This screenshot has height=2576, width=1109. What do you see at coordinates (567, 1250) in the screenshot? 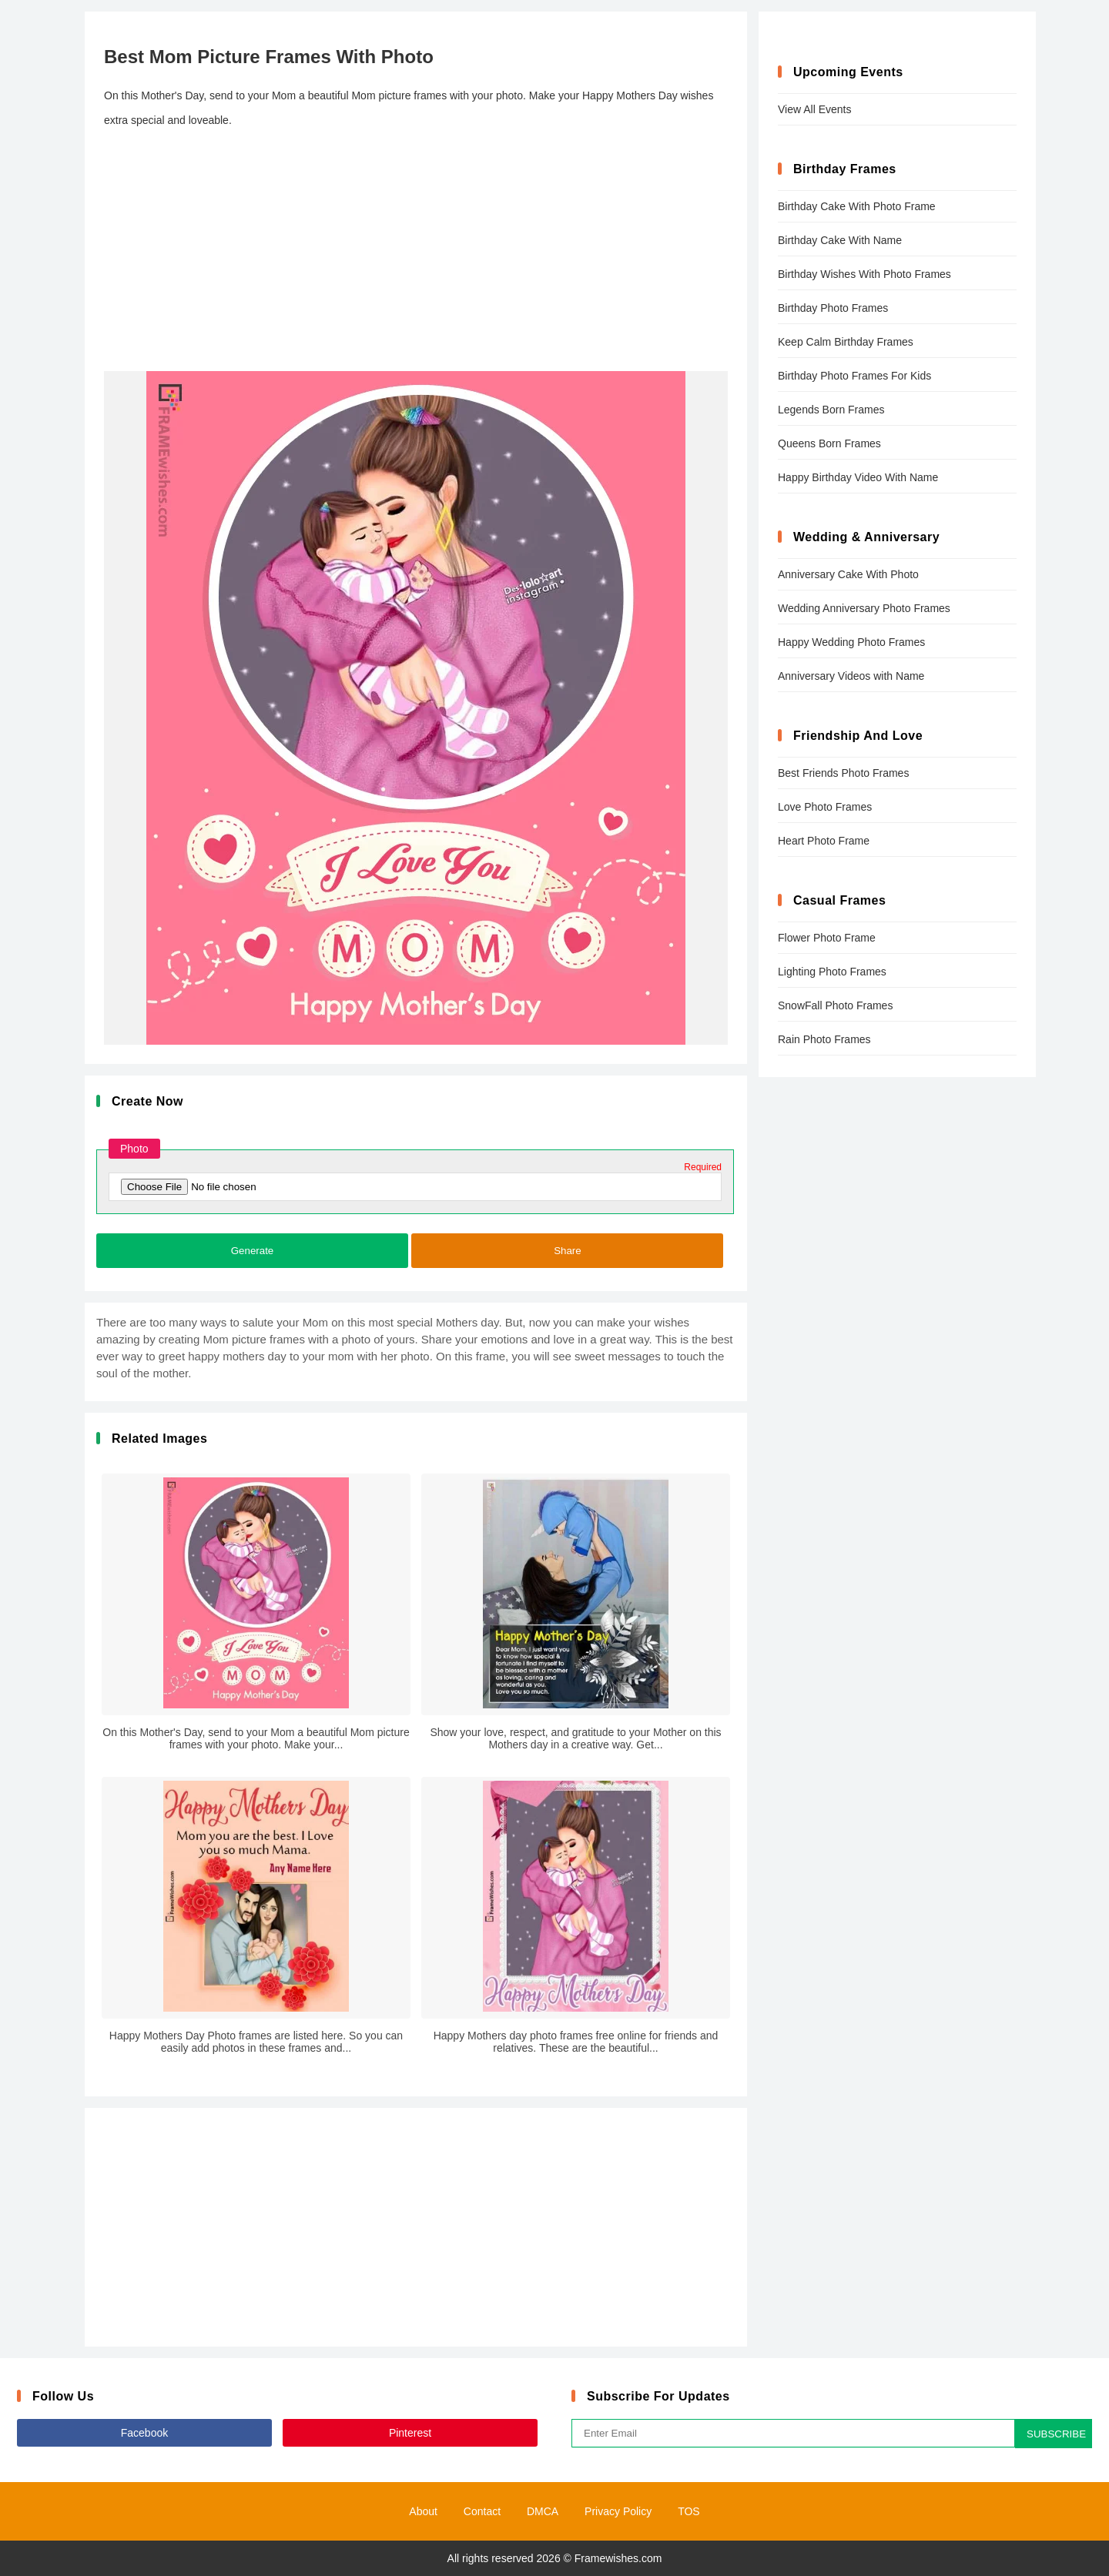
I see `Share` at bounding box center [567, 1250].